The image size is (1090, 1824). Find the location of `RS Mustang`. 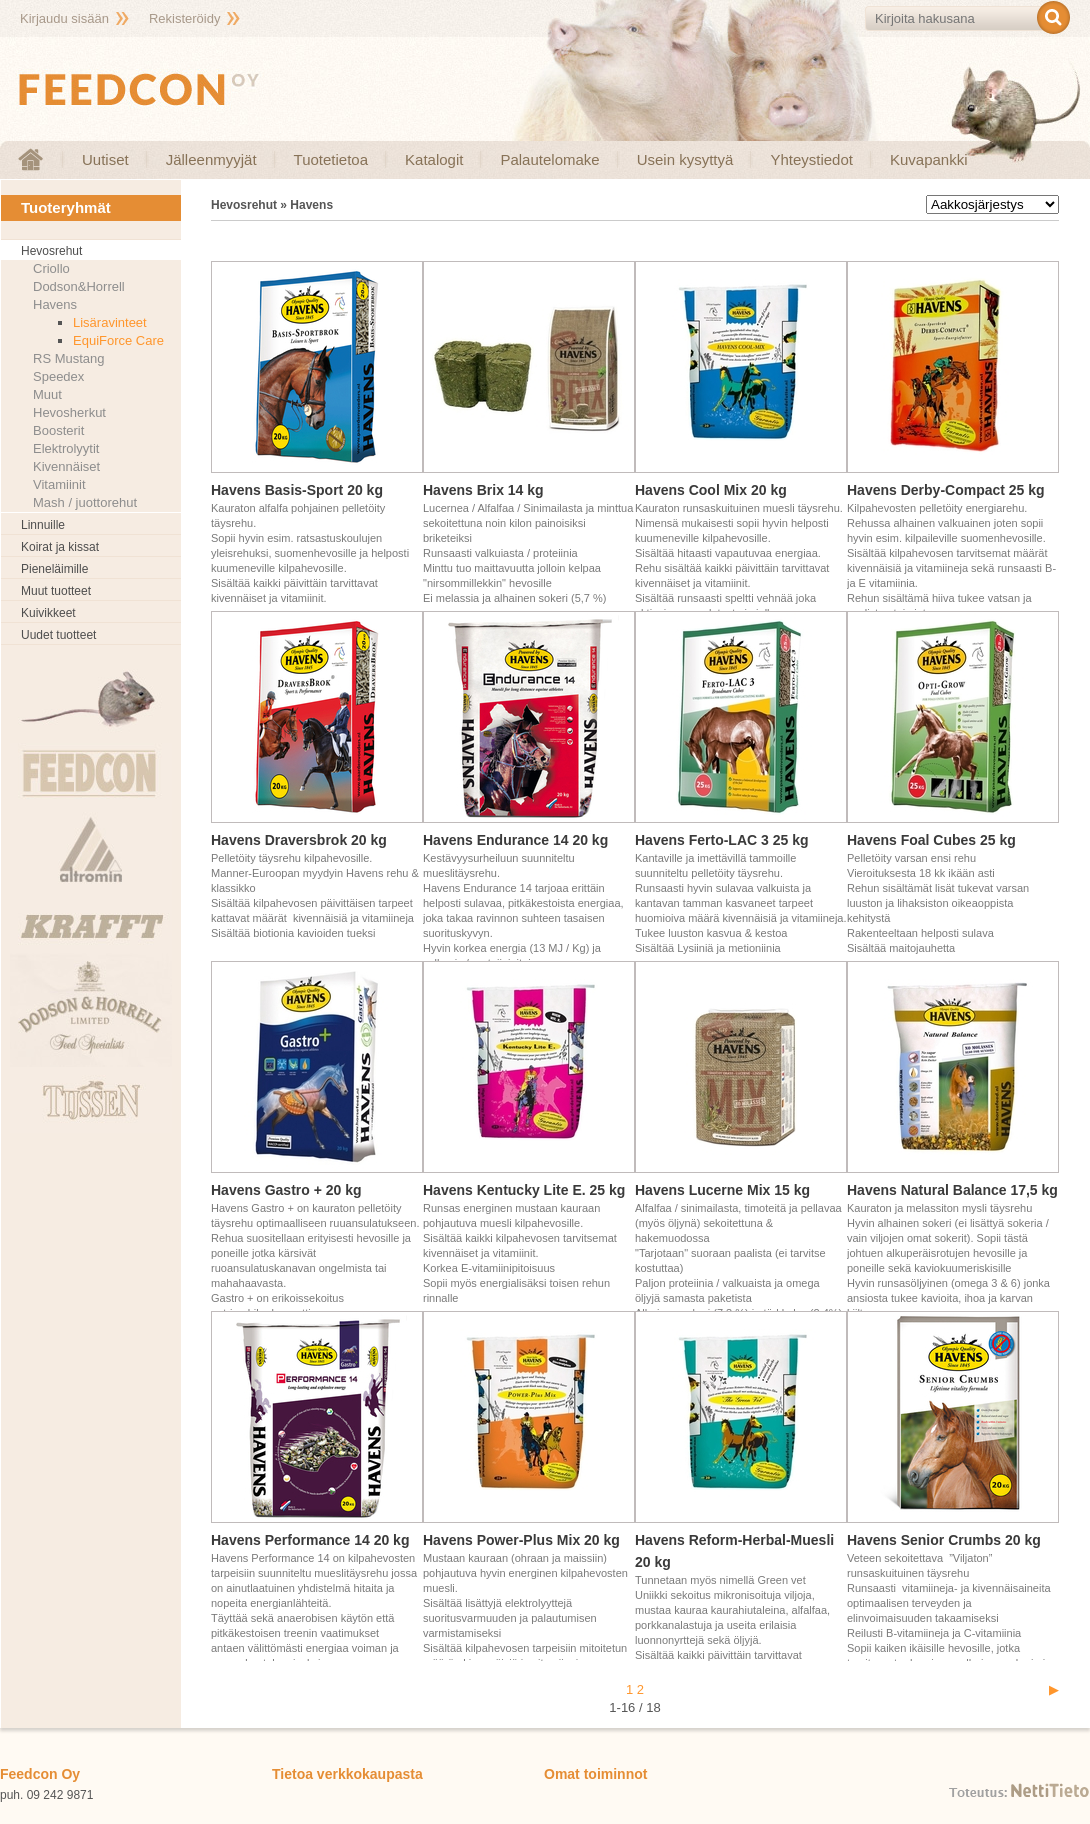

RS Mustang is located at coordinates (69, 358).